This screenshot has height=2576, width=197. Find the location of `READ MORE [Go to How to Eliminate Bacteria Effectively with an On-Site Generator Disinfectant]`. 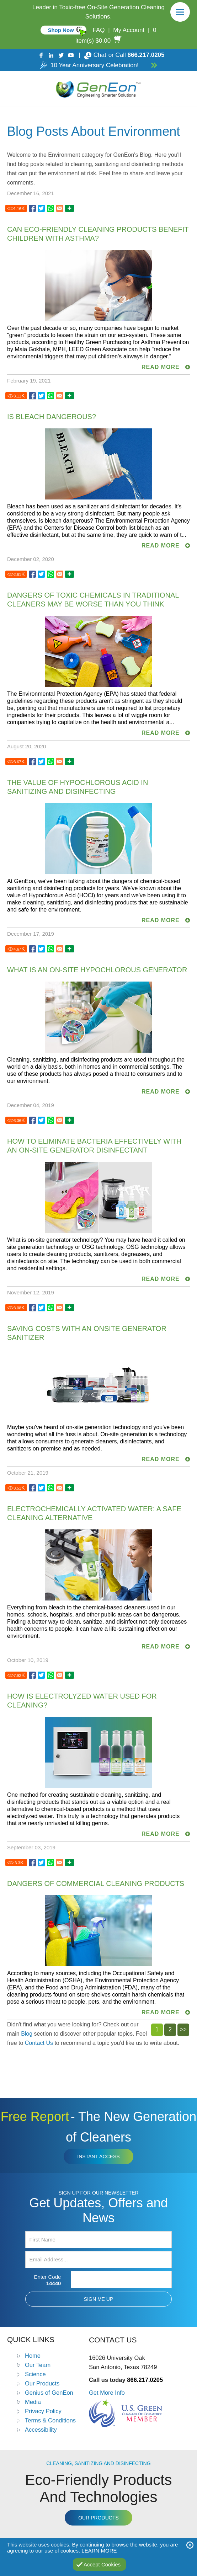

READ MORE [Go to How to Eliminate Bacteria Effectively with an On-Site Generator Disinfectant] is located at coordinates (161, 1279).